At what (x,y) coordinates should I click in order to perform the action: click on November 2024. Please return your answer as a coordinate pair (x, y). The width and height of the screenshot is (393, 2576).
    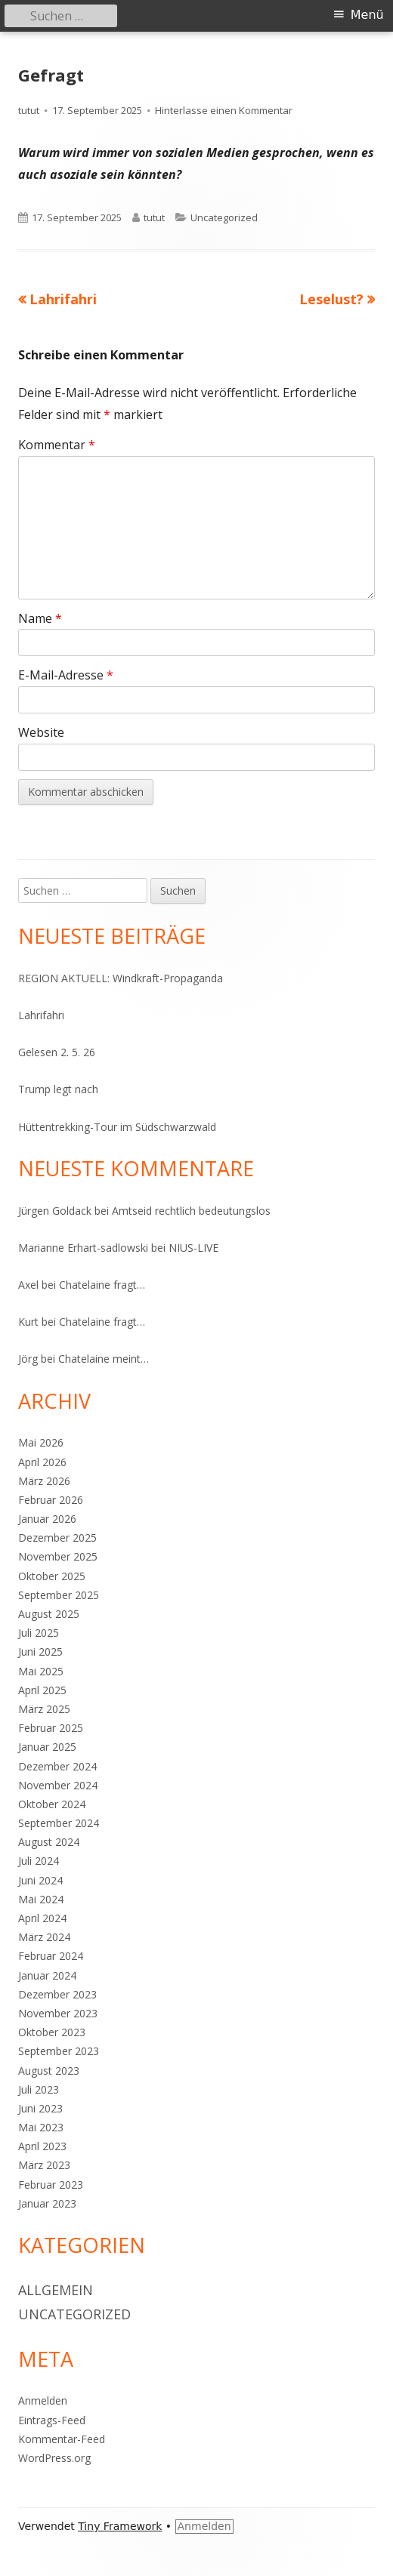
    Looking at the image, I should click on (57, 1785).